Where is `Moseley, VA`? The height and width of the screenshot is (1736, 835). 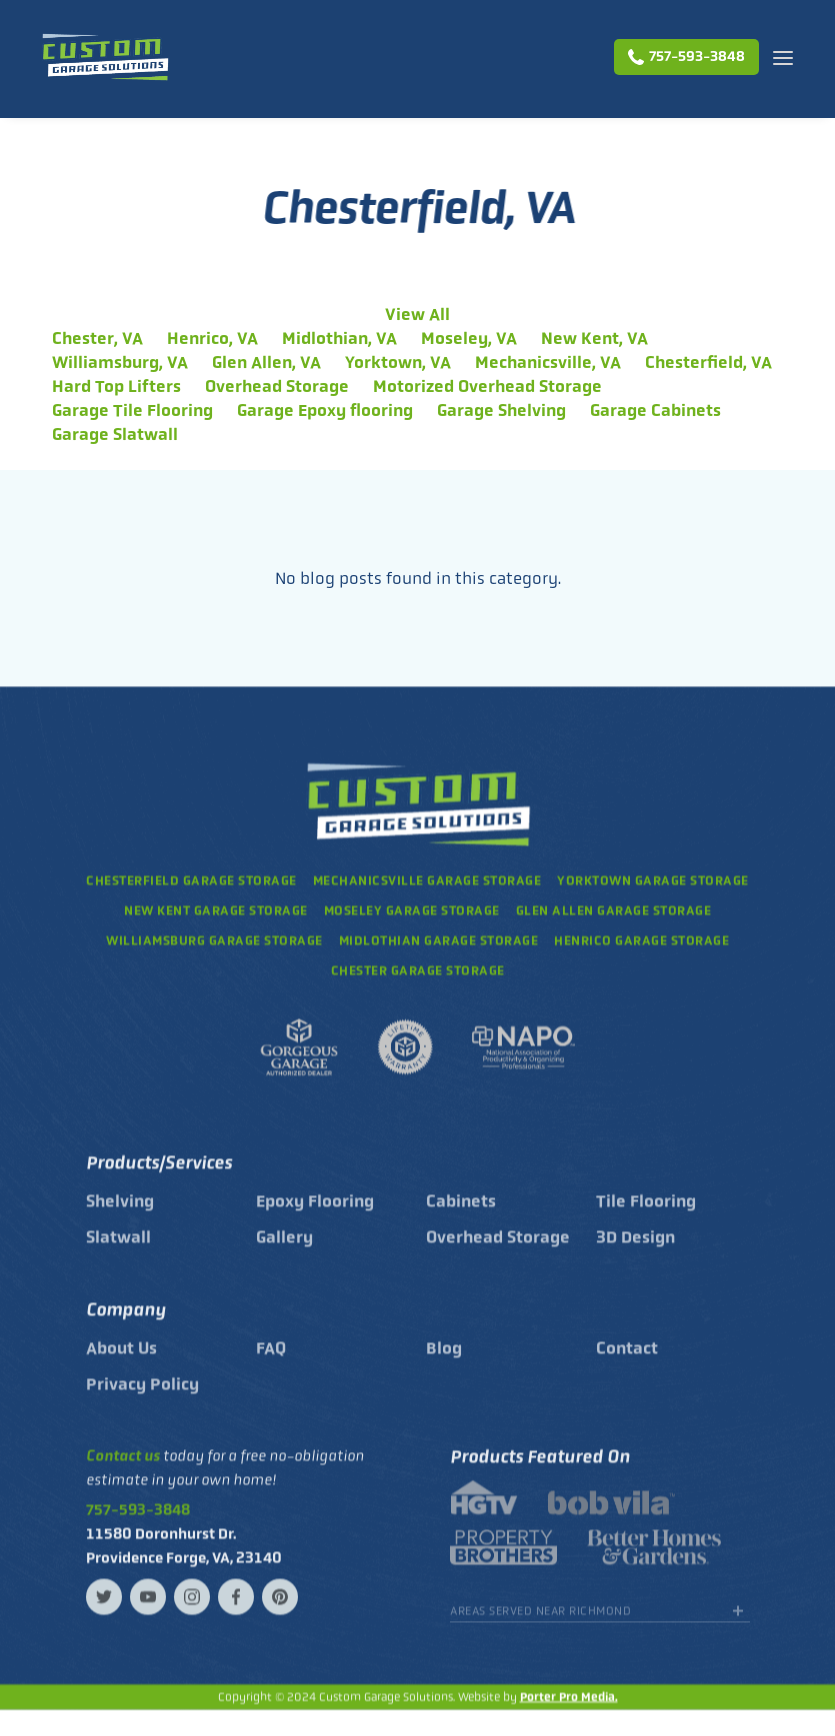
Moseley, VA is located at coordinates (469, 338).